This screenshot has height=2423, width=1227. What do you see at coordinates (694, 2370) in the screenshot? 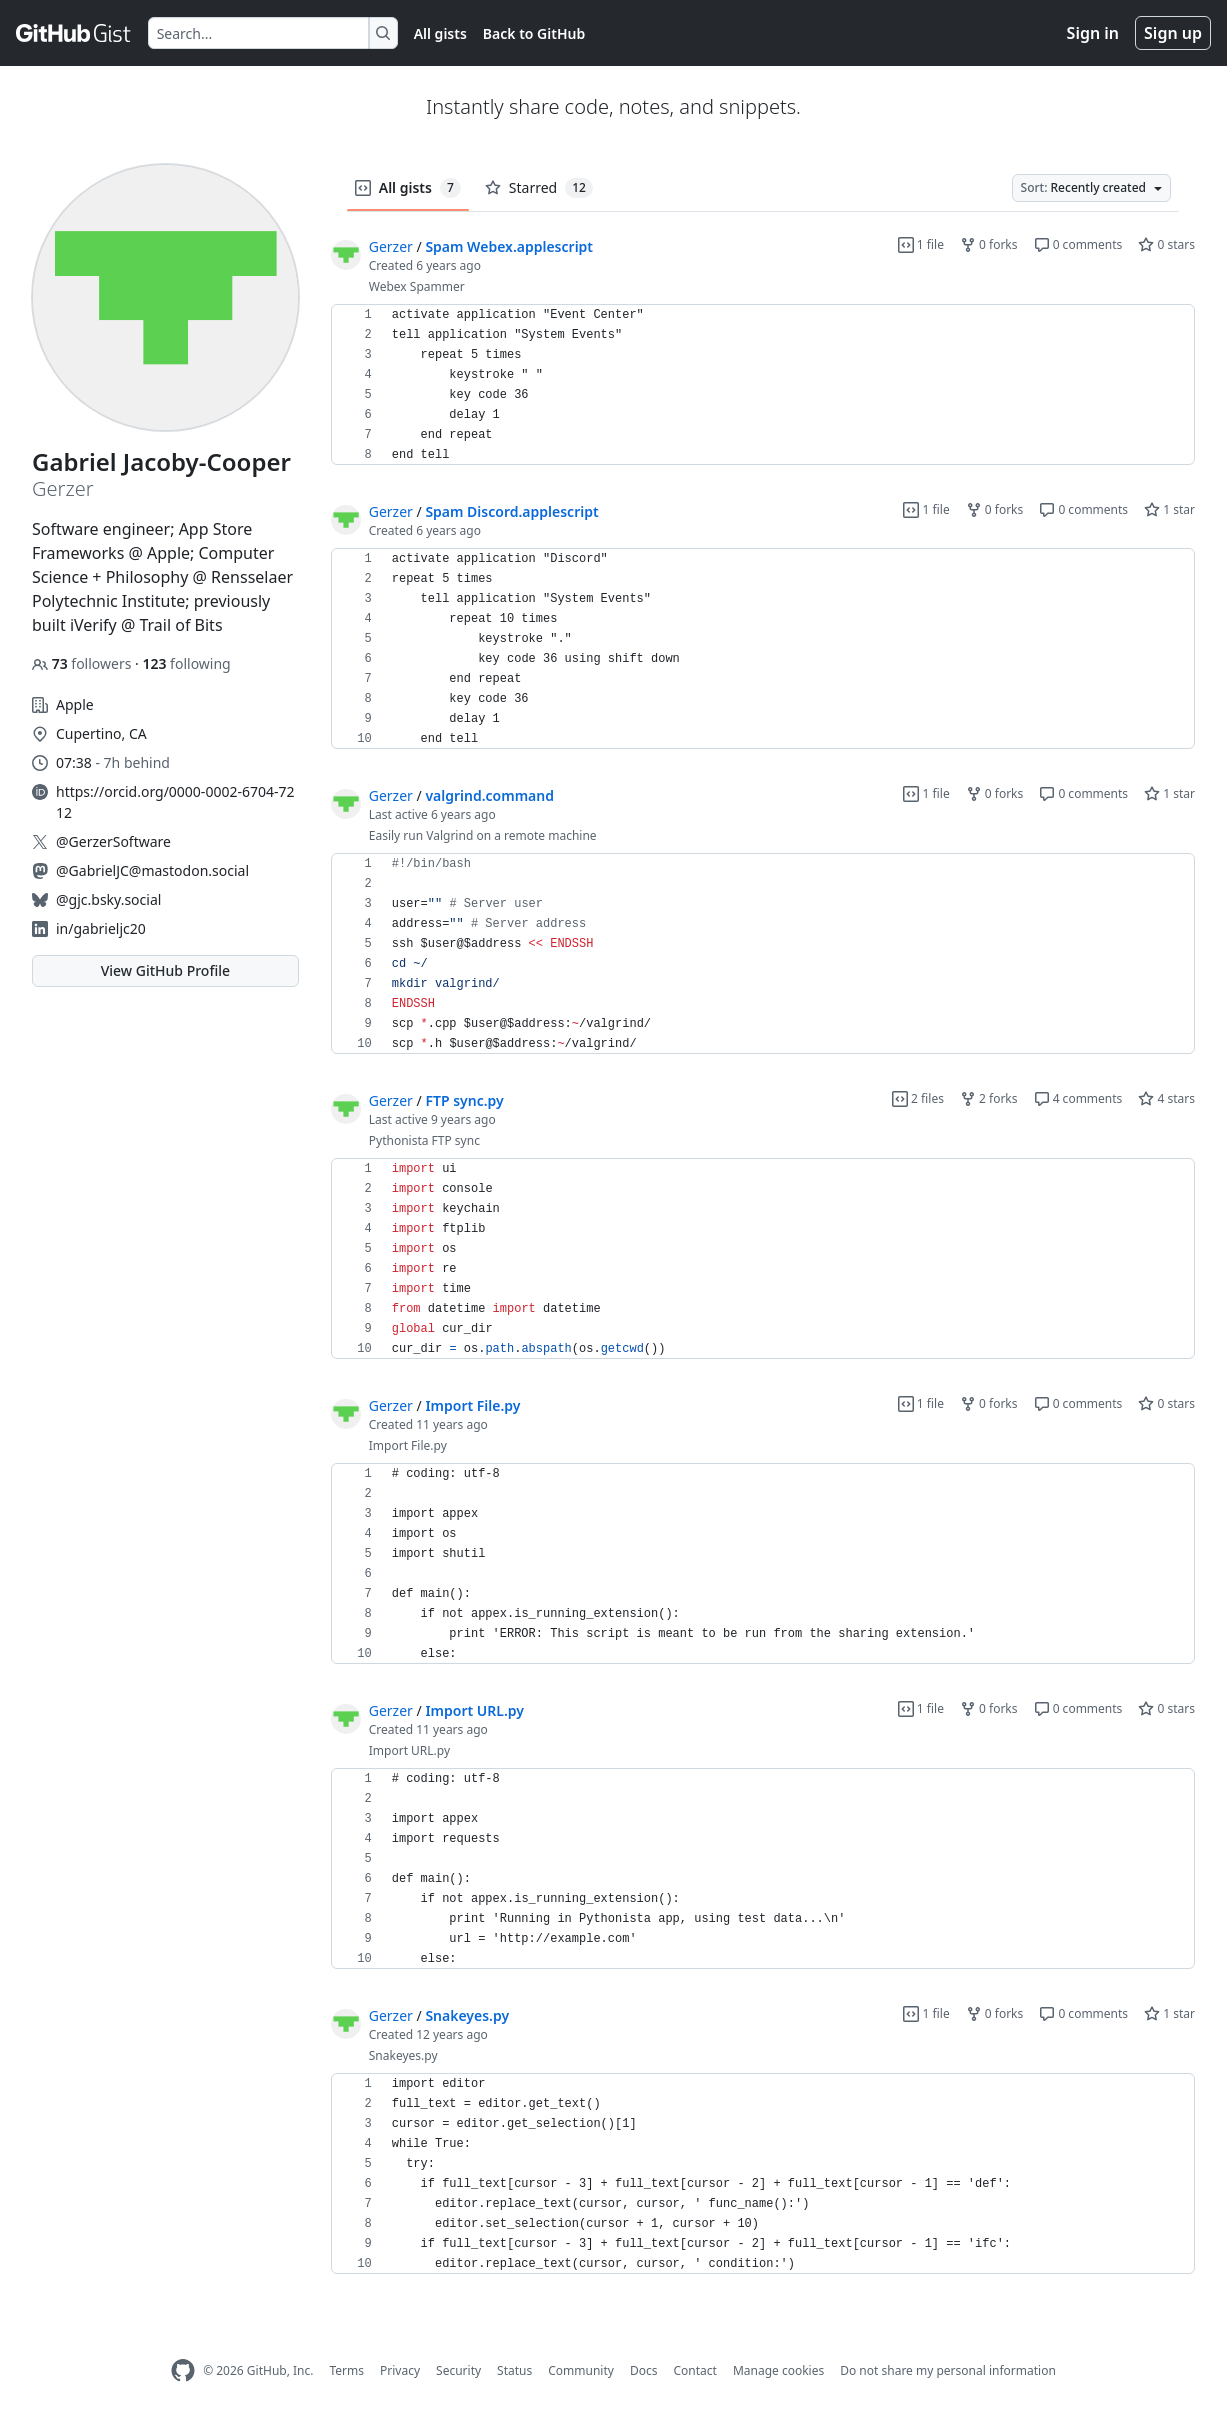
I see `Contact` at bounding box center [694, 2370].